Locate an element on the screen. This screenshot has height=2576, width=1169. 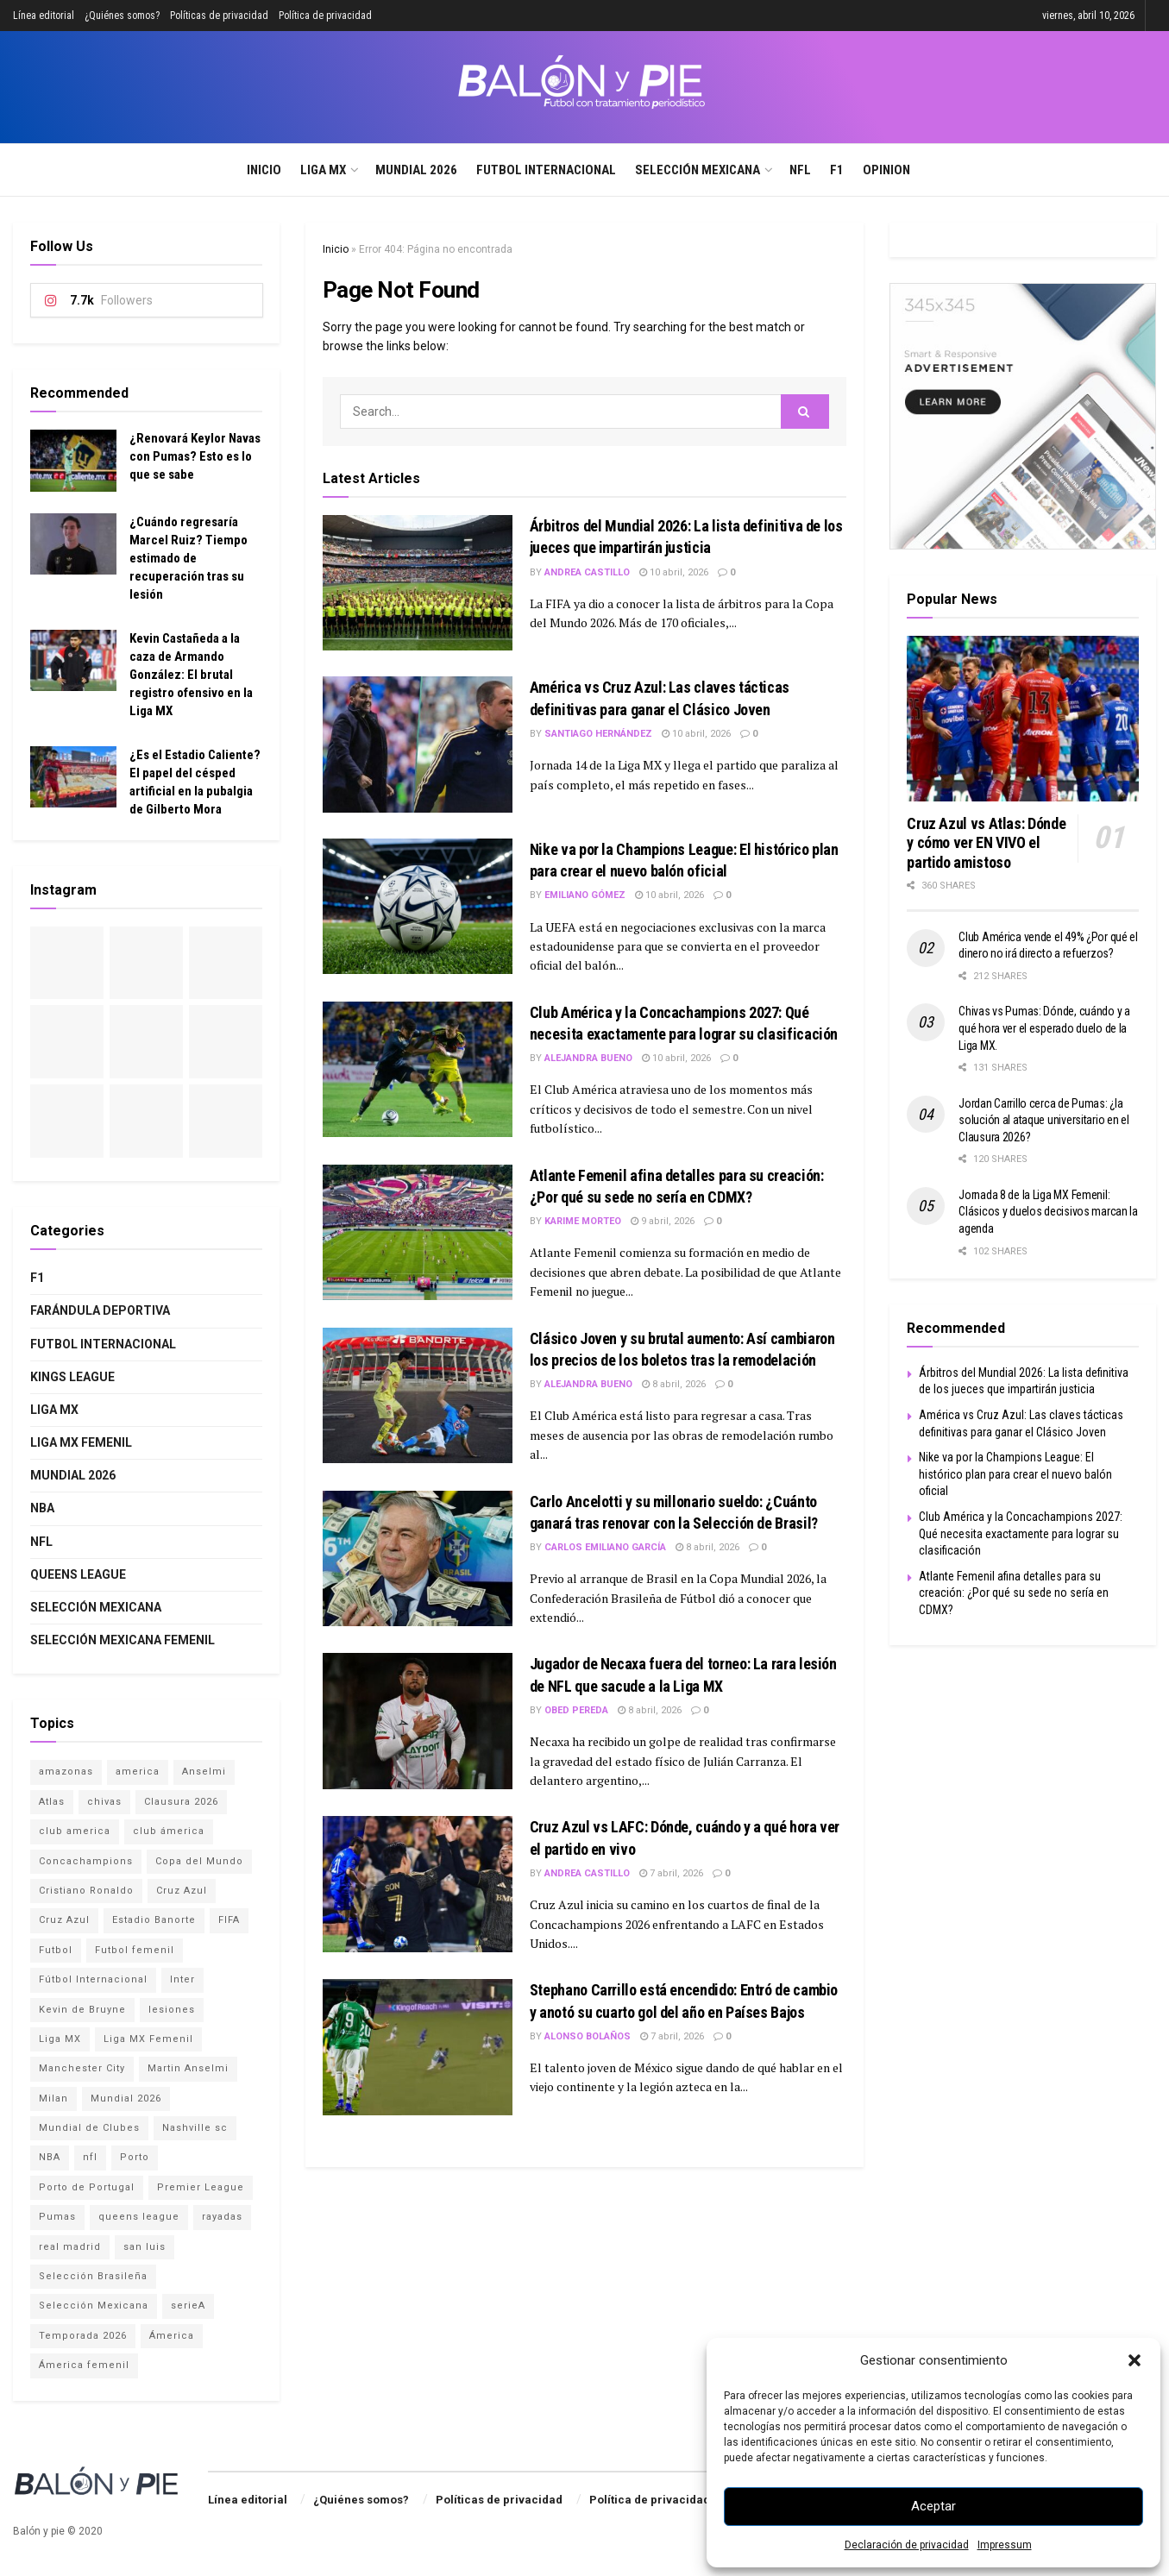
Cruz Azul [Cruz Azul (11 elementos)] is located at coordinates (181, 1890).